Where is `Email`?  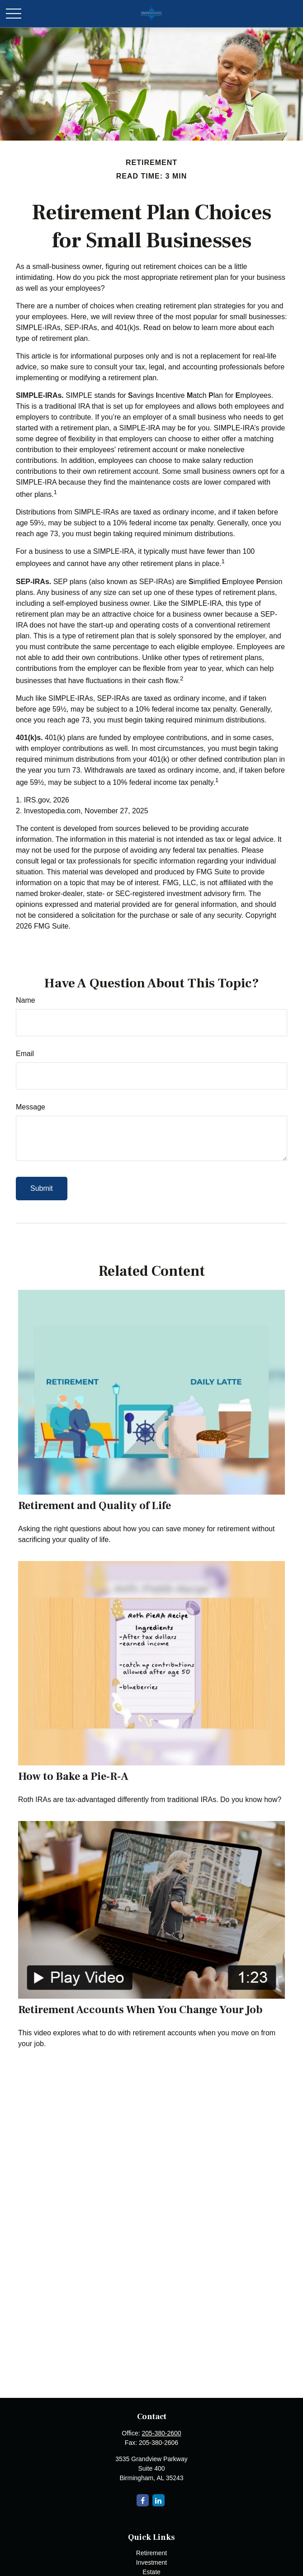 Email is located at coordinates (25, 1053).